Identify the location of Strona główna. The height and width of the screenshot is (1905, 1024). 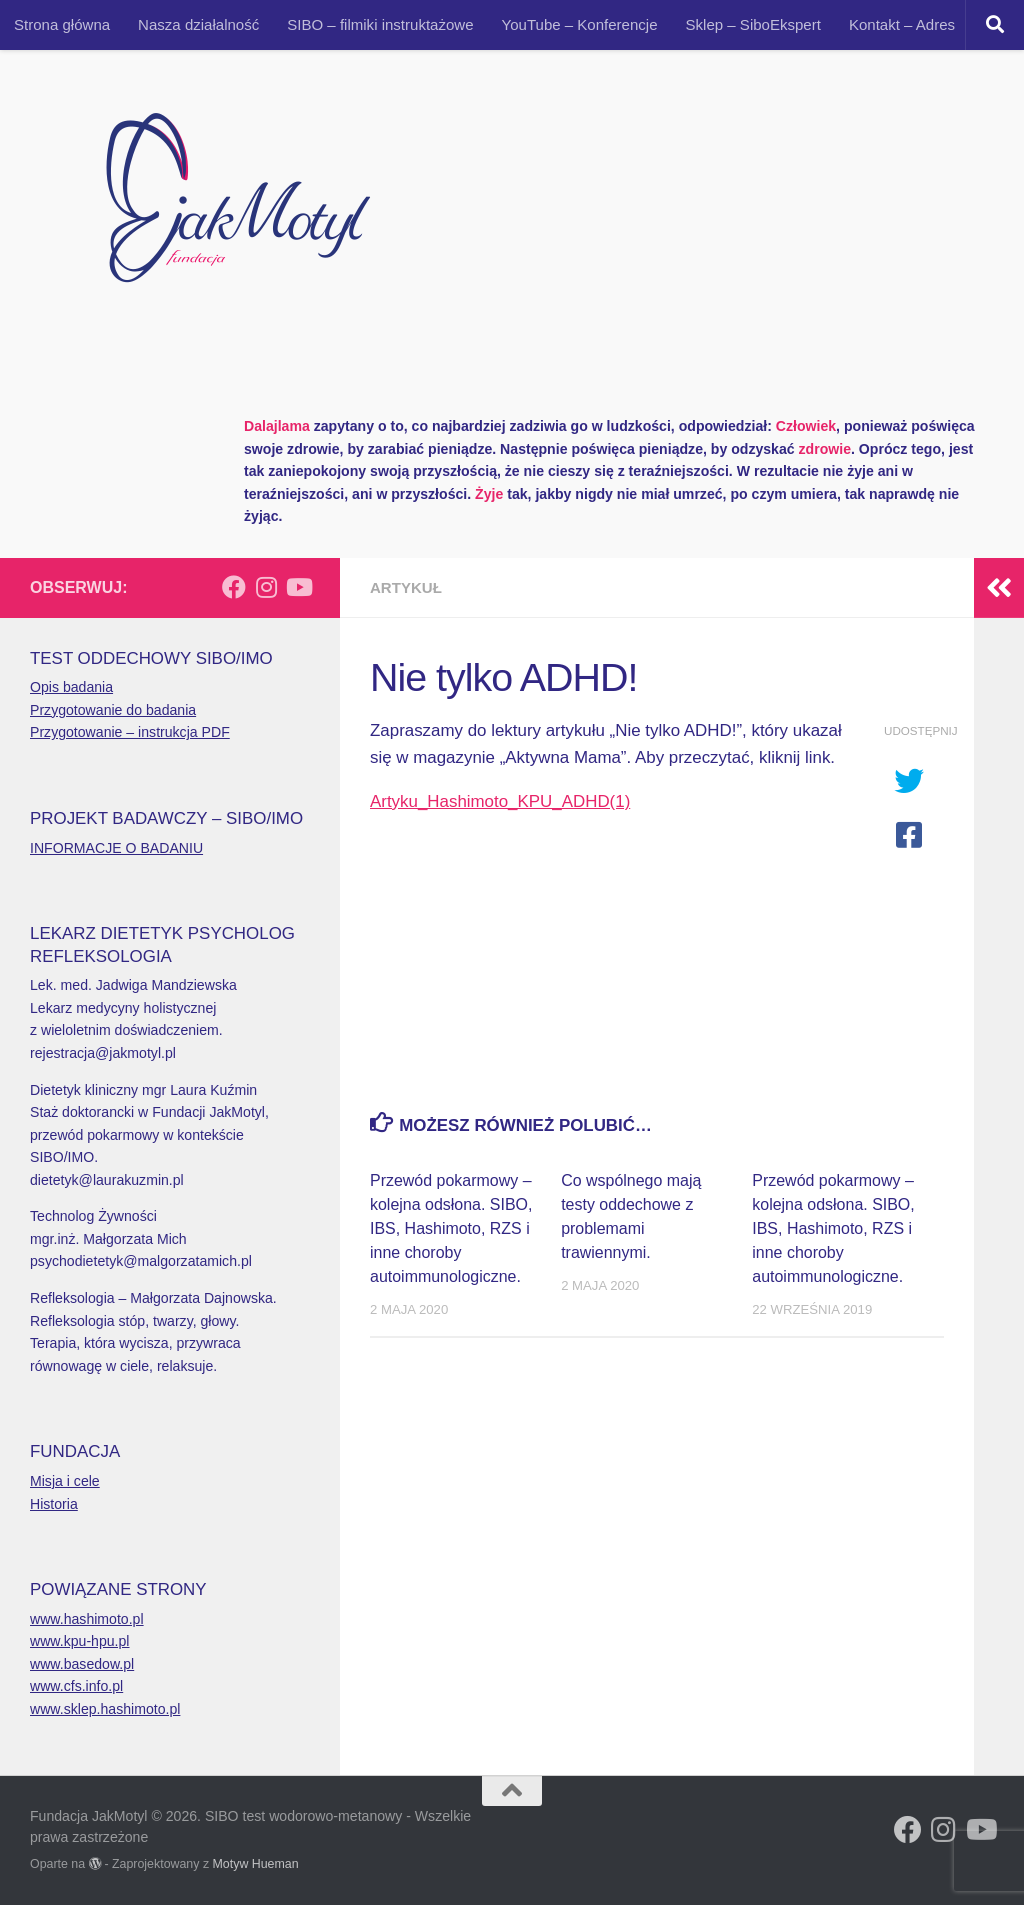
(62, 24).